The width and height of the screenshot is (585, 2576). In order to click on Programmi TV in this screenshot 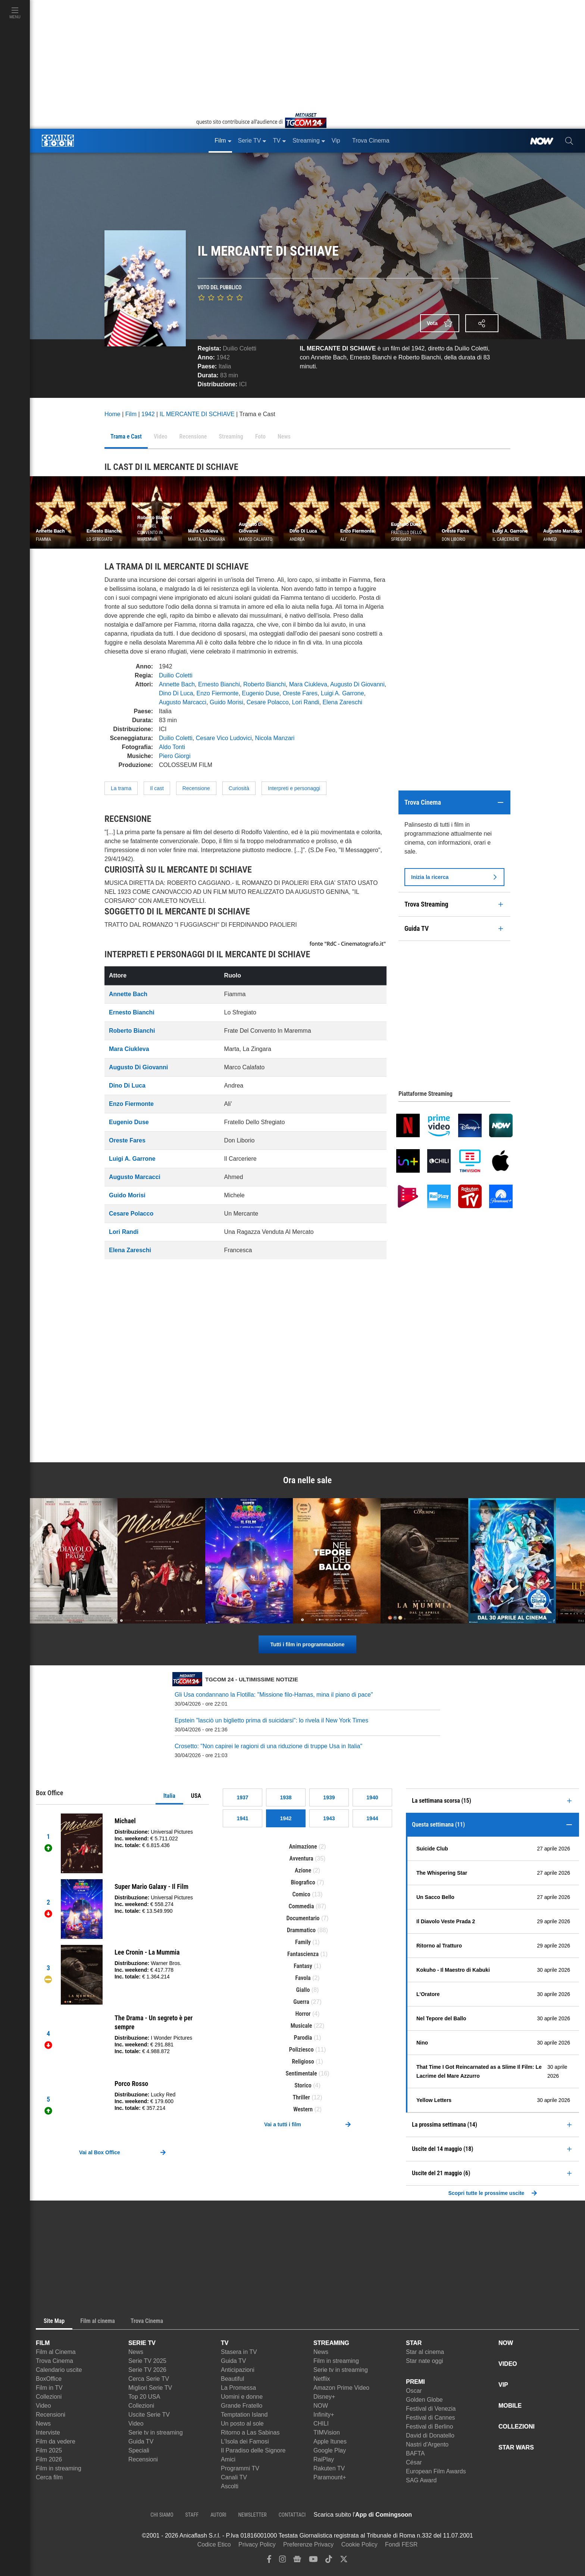, I will do `click(240, 2468)`.